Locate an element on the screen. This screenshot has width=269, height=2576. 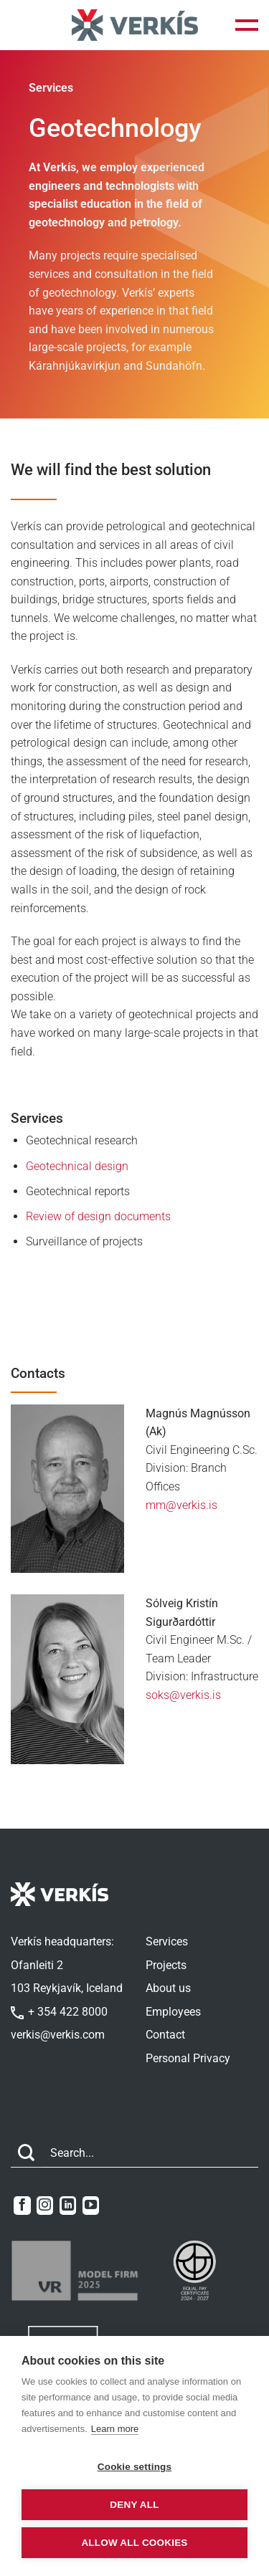
[Follow on LinkedIn] is located at coordinates (68, 2205).